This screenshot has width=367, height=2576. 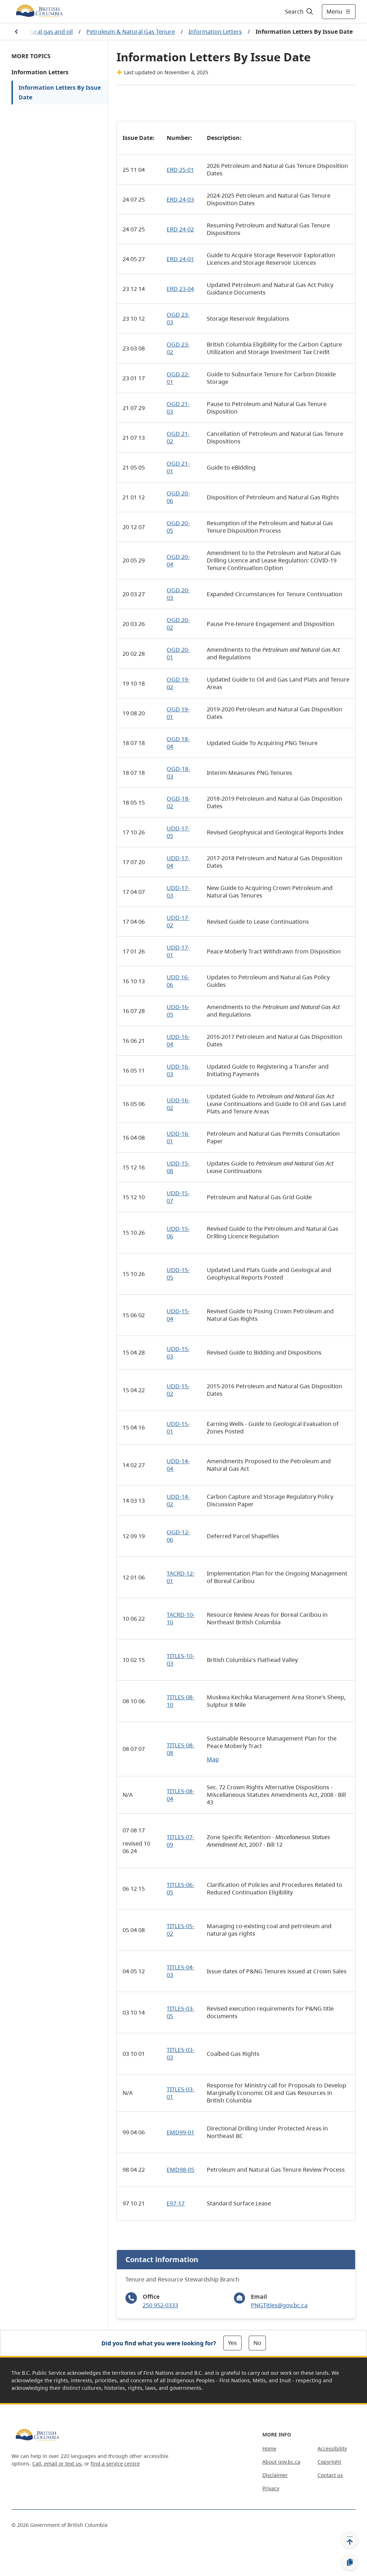 What do you see at coordinates (178, 1427) in the screenshot?
I see `UDD-15-01` at bounding box center [178, 1427].